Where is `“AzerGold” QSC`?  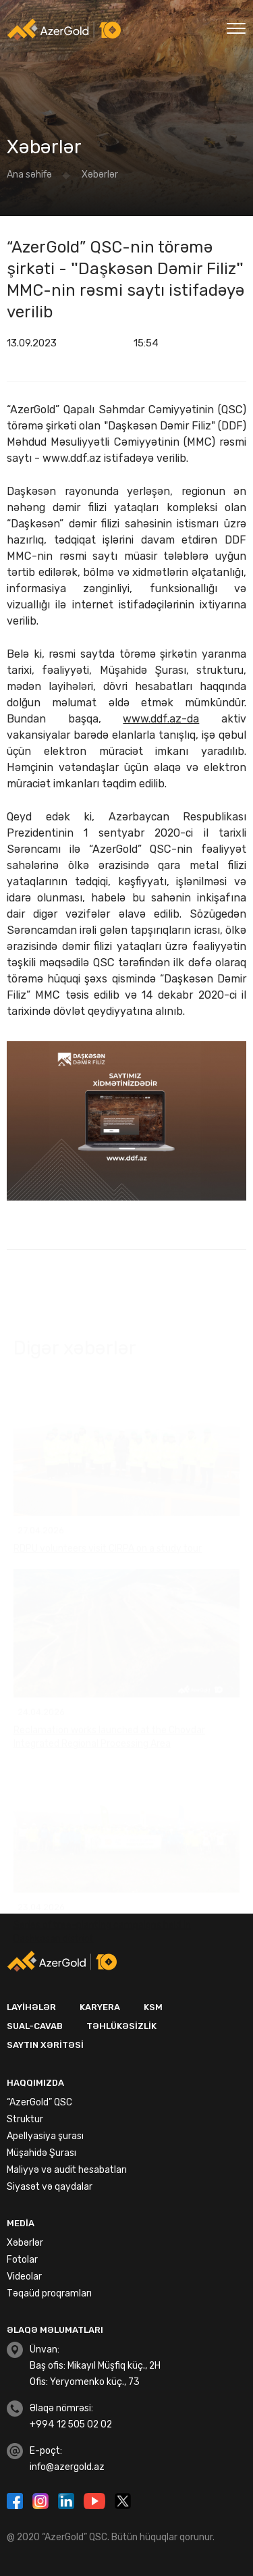 “AzerGold” QSC is located at coordinates (39, 2102).